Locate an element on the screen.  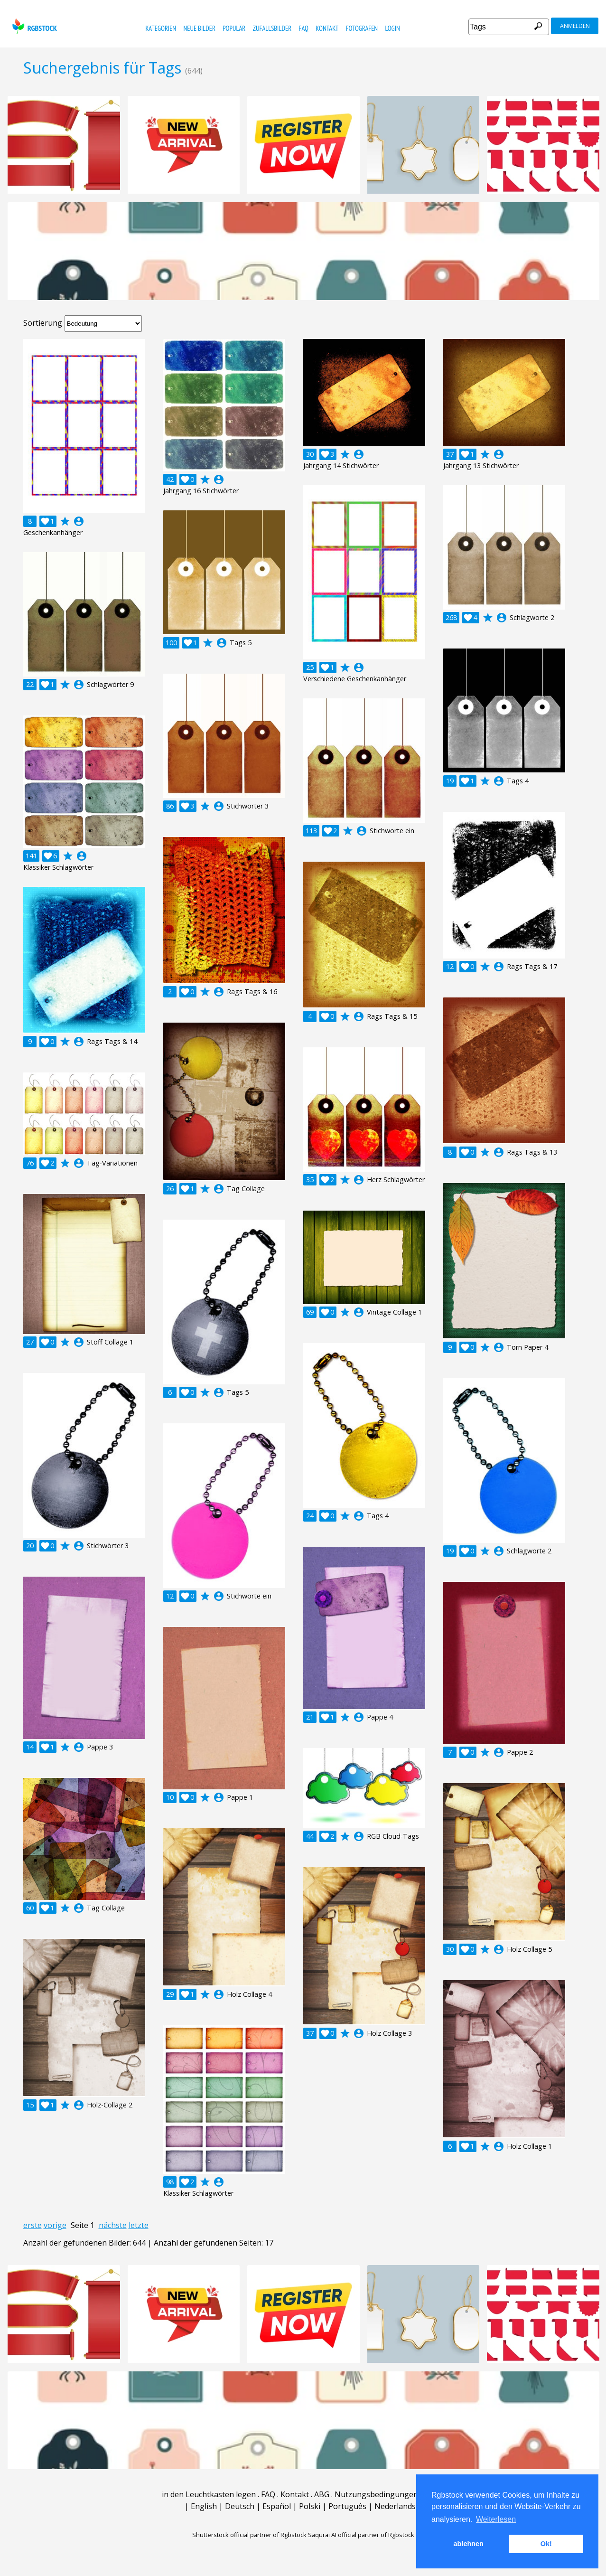
FAQ is located at coordinates (303, 28).